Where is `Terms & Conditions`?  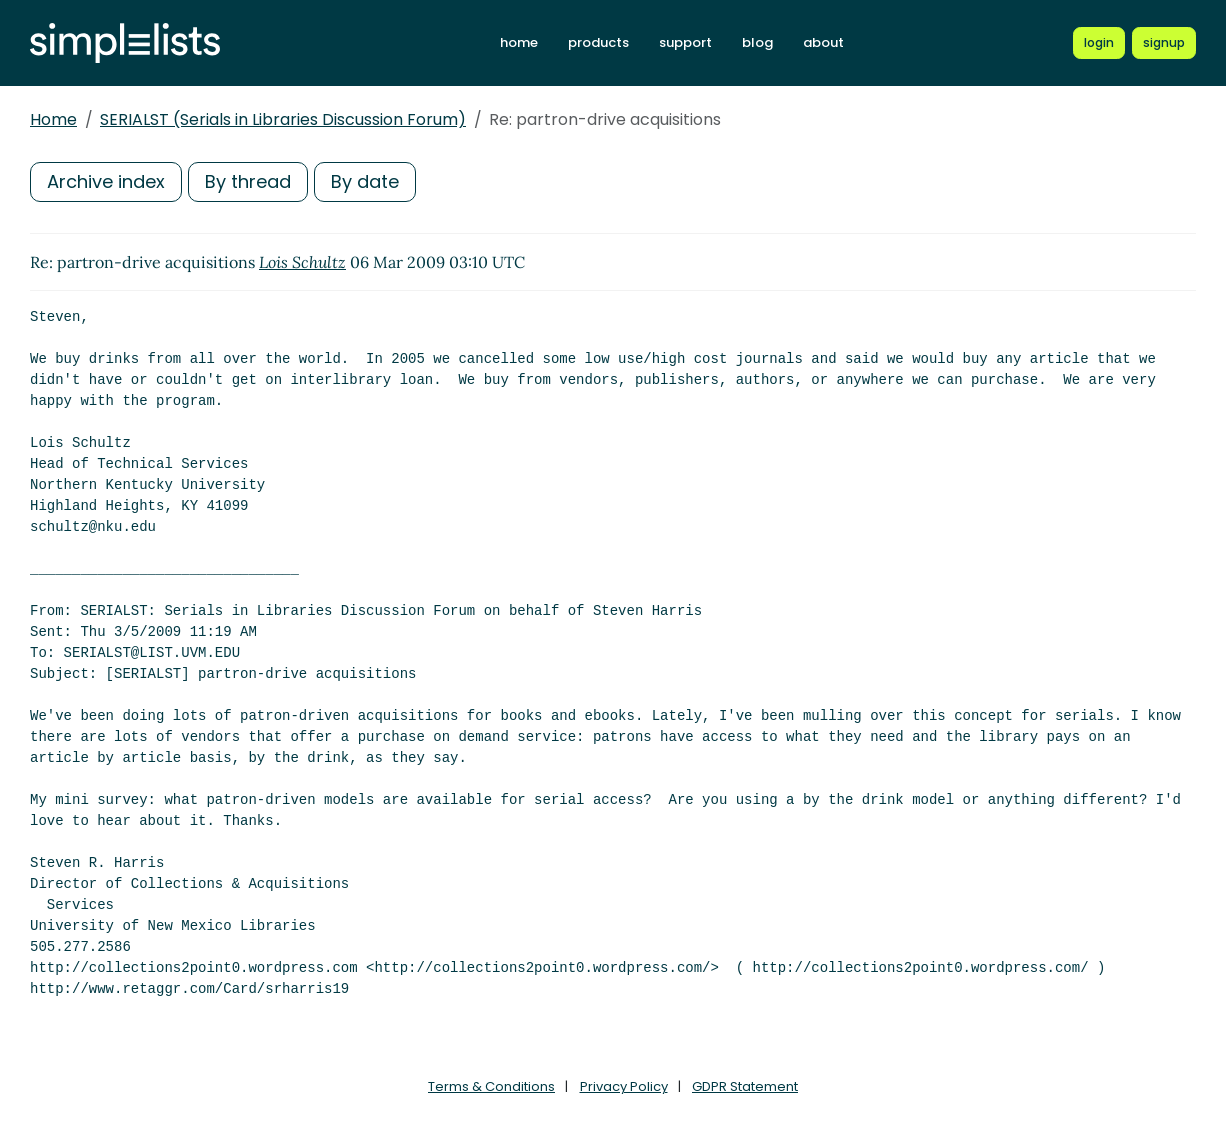
Terms & Conditions is located at coordinates (491, 1086).